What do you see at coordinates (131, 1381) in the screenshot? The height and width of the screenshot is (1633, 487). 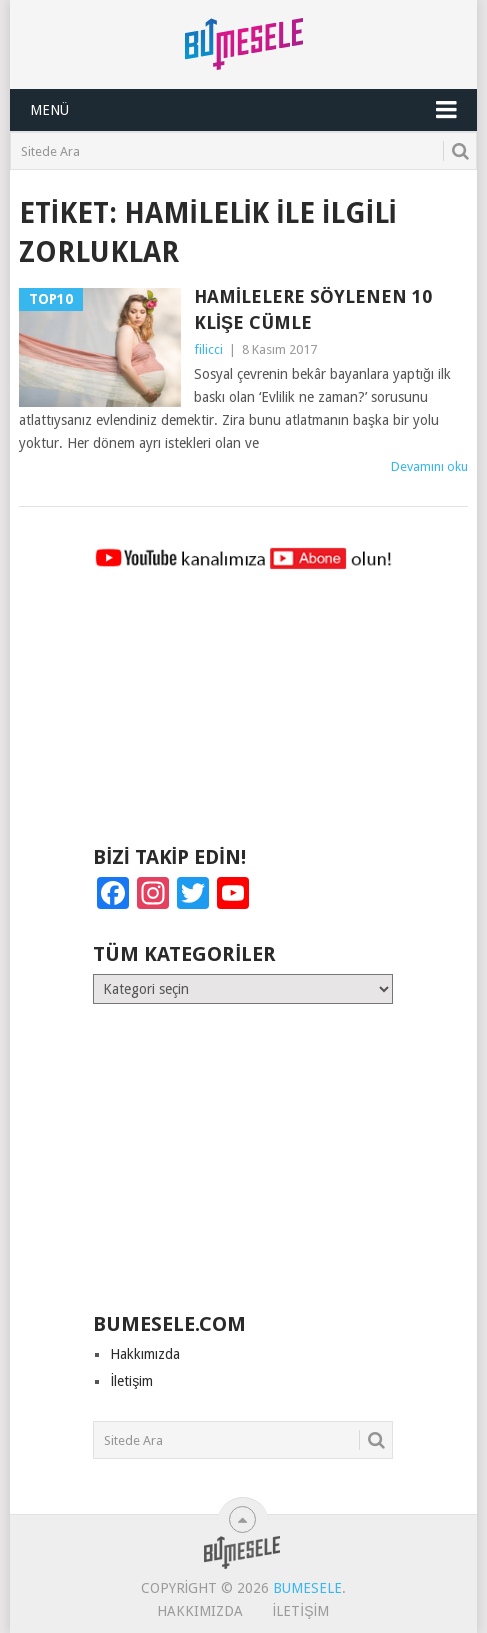 I see `İletişim` at bounding box center [131, 1381].